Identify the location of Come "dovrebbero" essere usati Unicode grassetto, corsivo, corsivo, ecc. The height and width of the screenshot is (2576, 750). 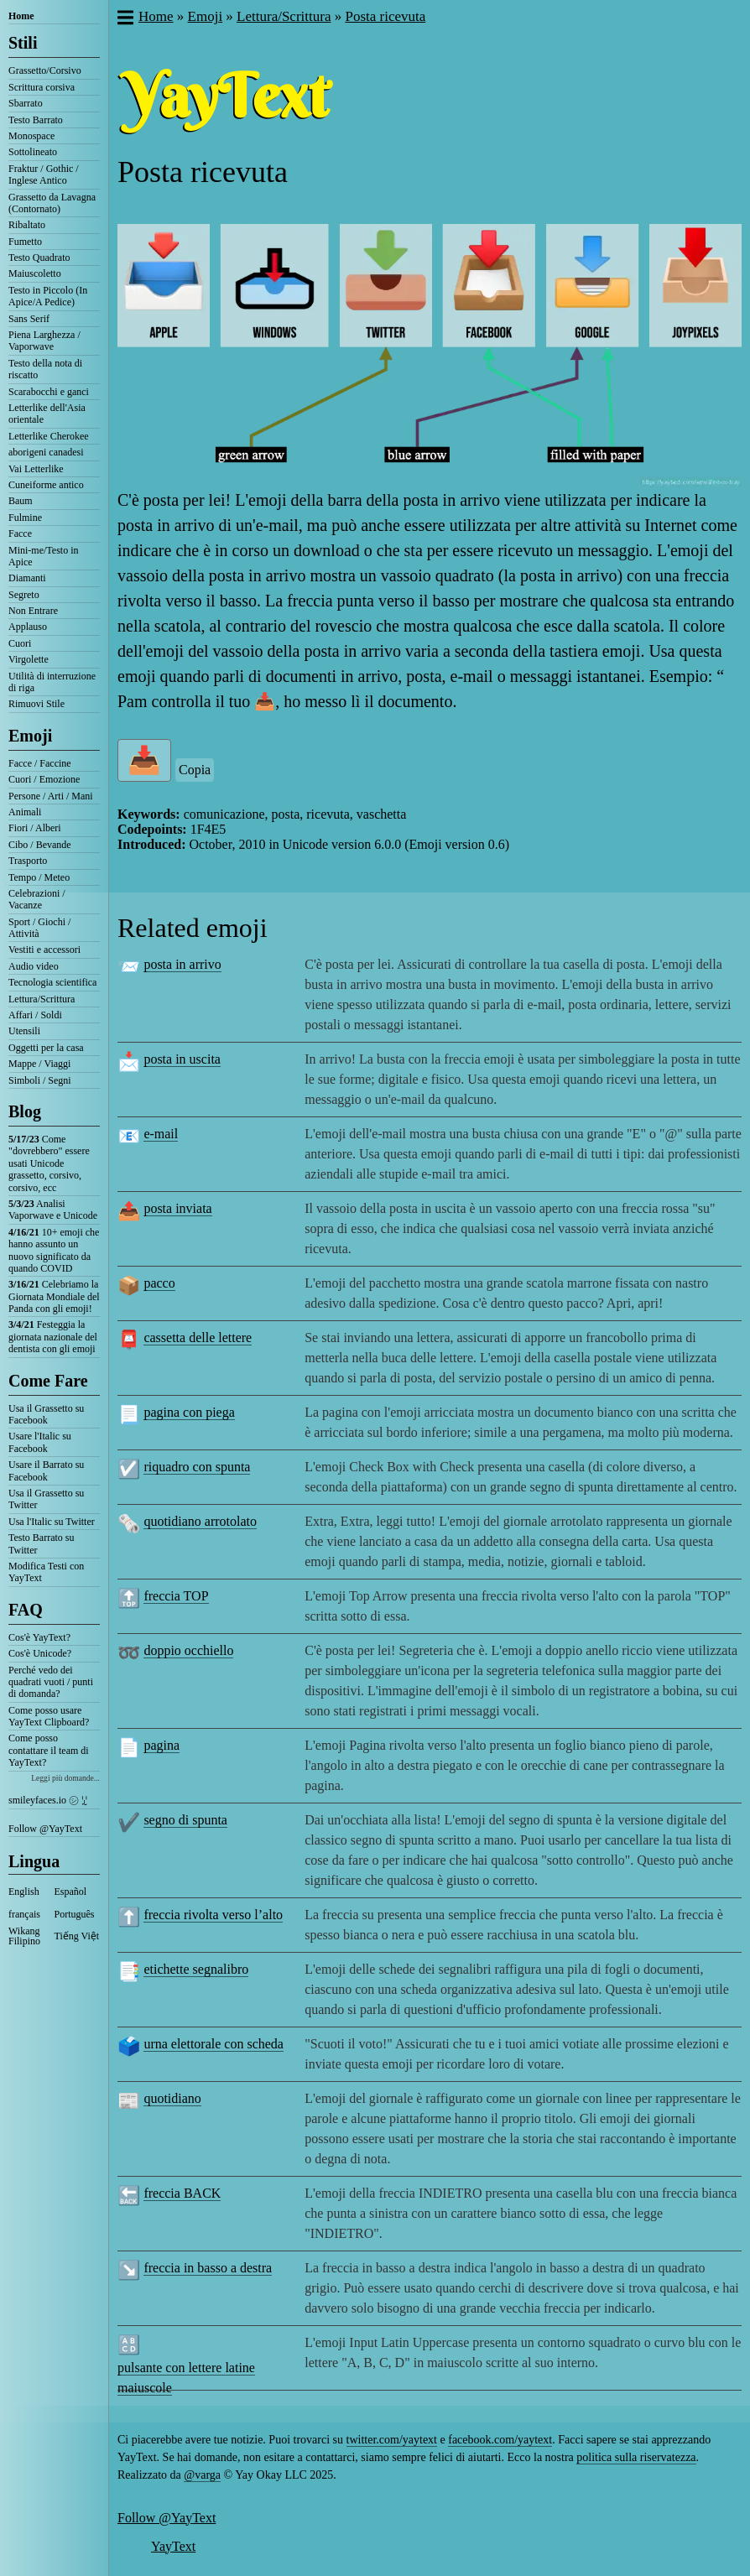
(49, 1163).